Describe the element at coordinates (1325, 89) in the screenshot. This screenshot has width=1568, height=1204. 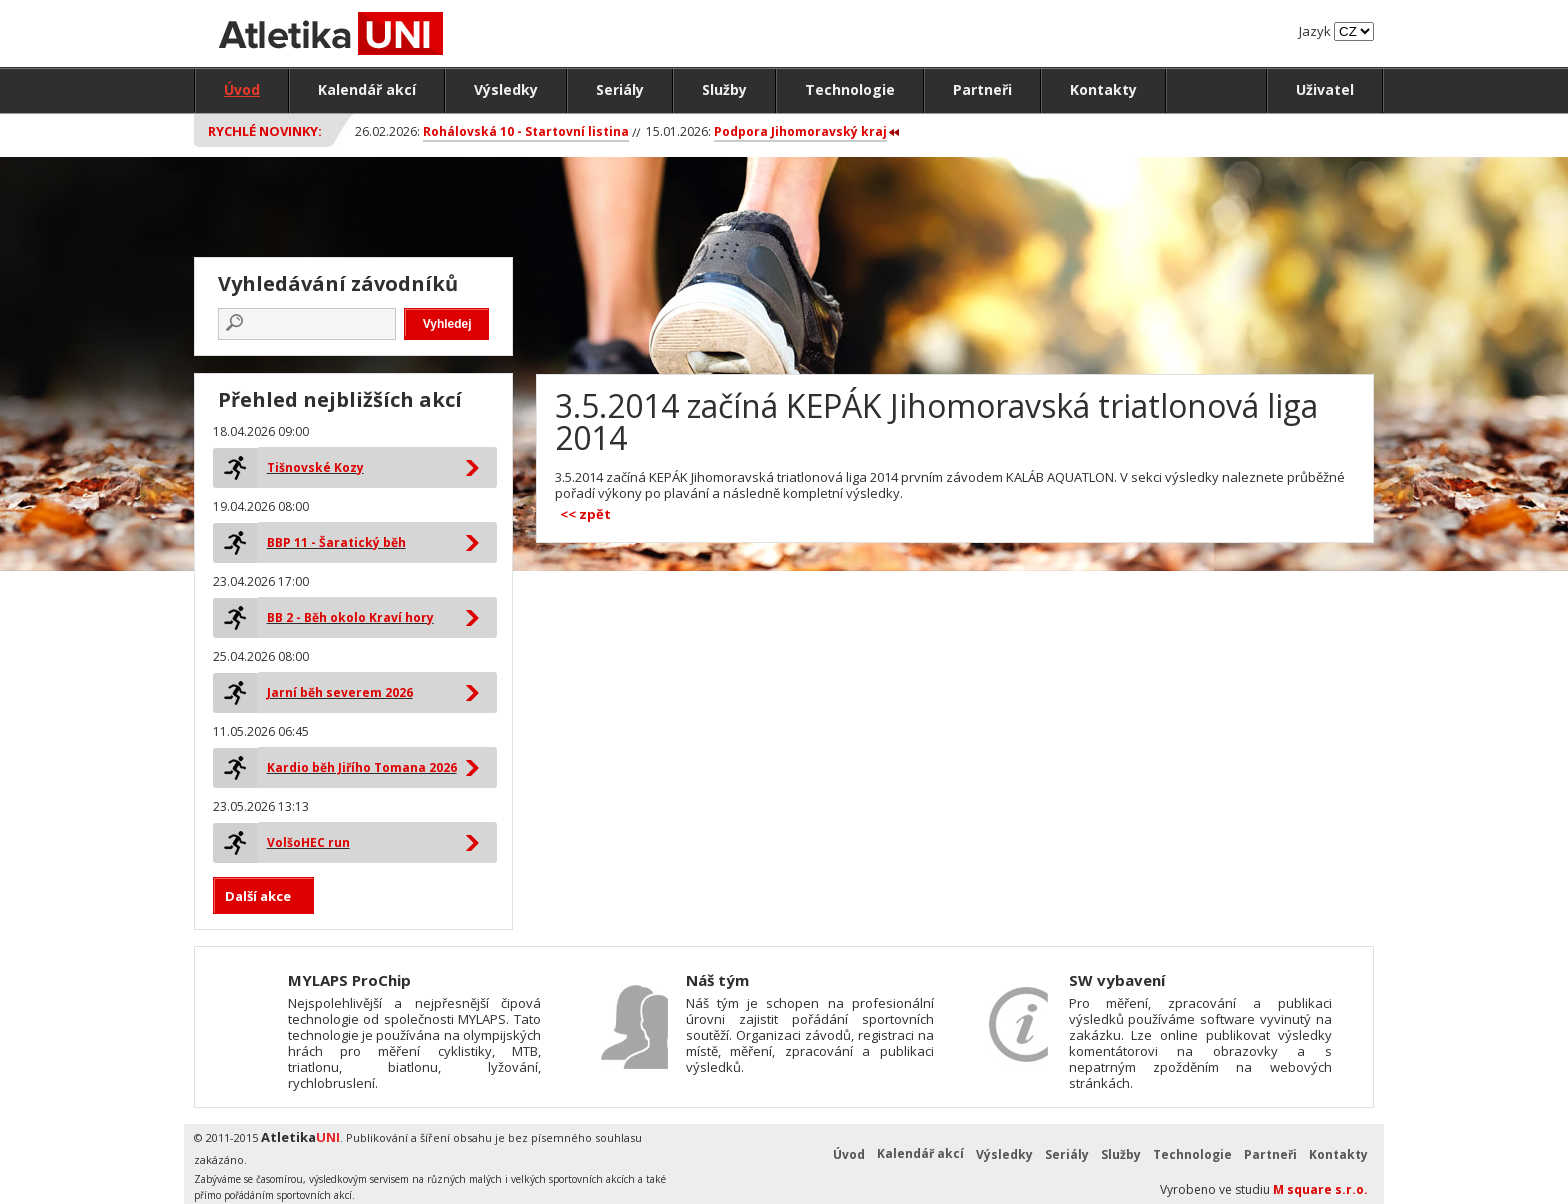
I see `Uživatel` at that location.